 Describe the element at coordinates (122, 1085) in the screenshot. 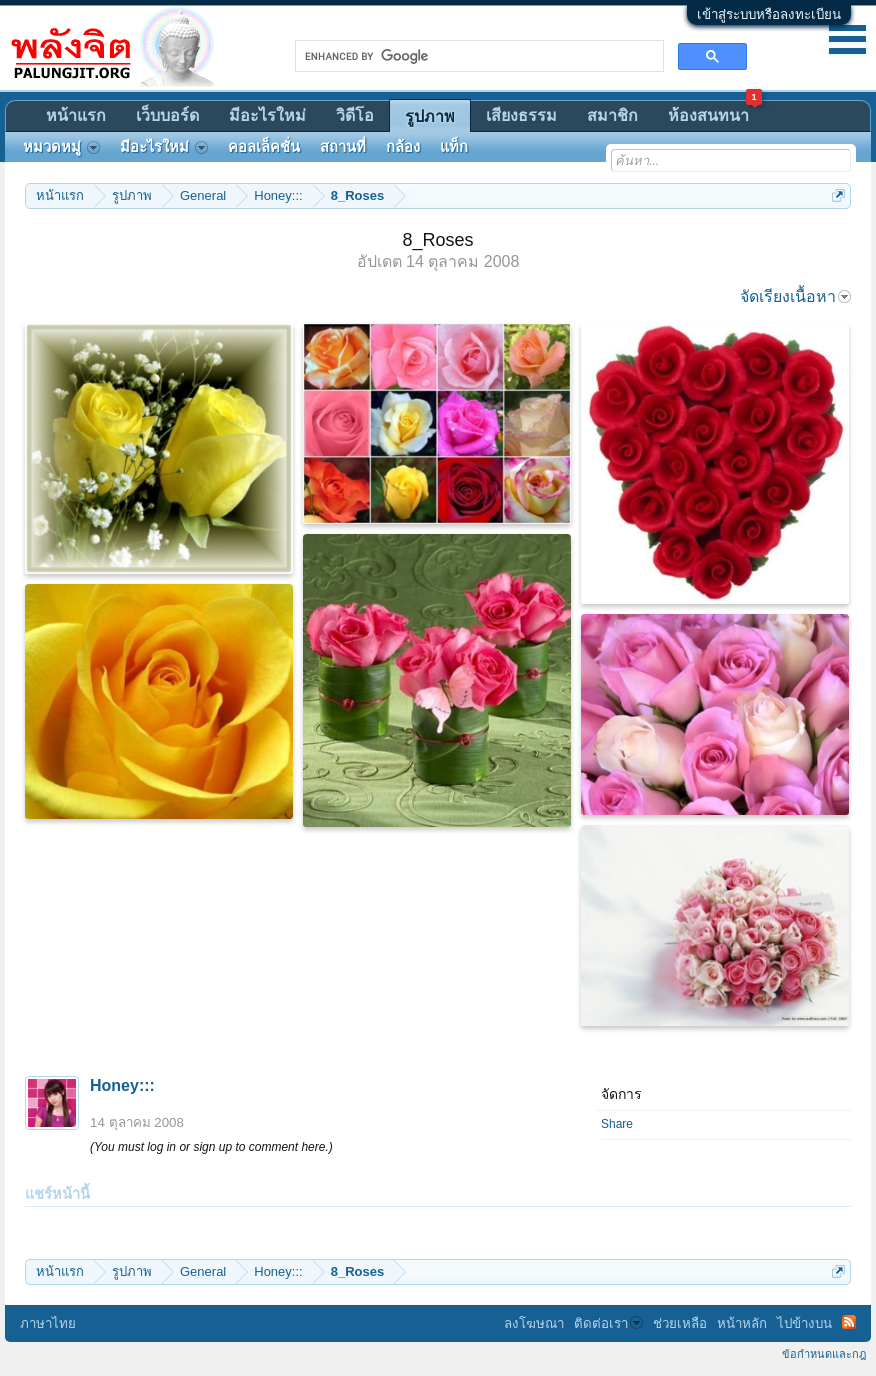

I see `Honey:::` at that location.